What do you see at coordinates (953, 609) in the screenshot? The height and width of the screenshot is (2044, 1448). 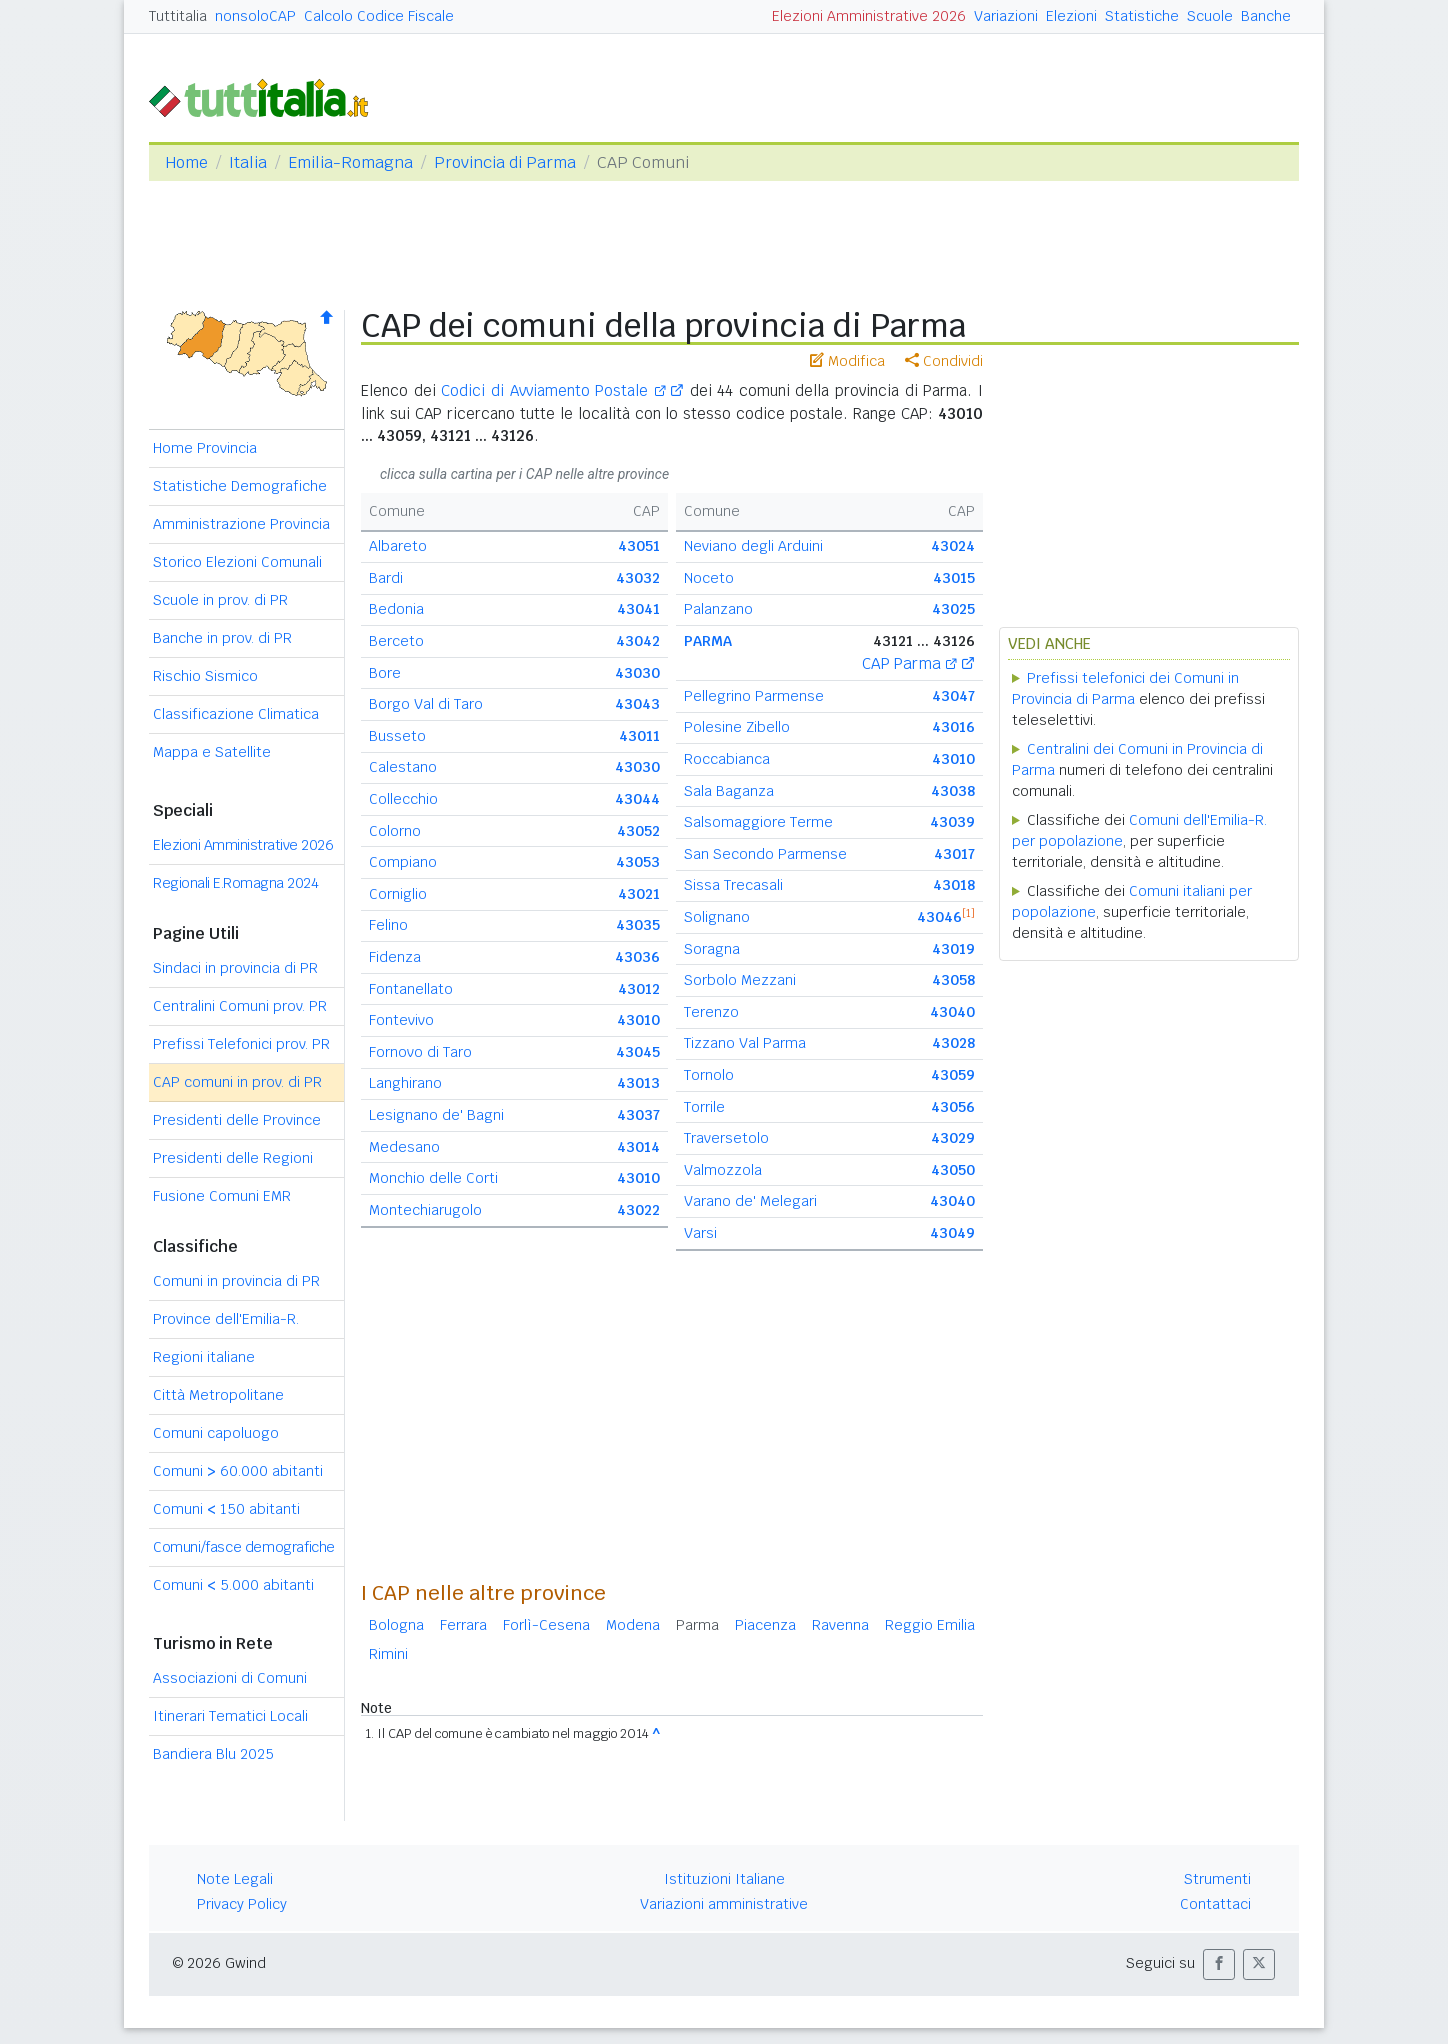 I see `43025` at bounding box center [953, 609].